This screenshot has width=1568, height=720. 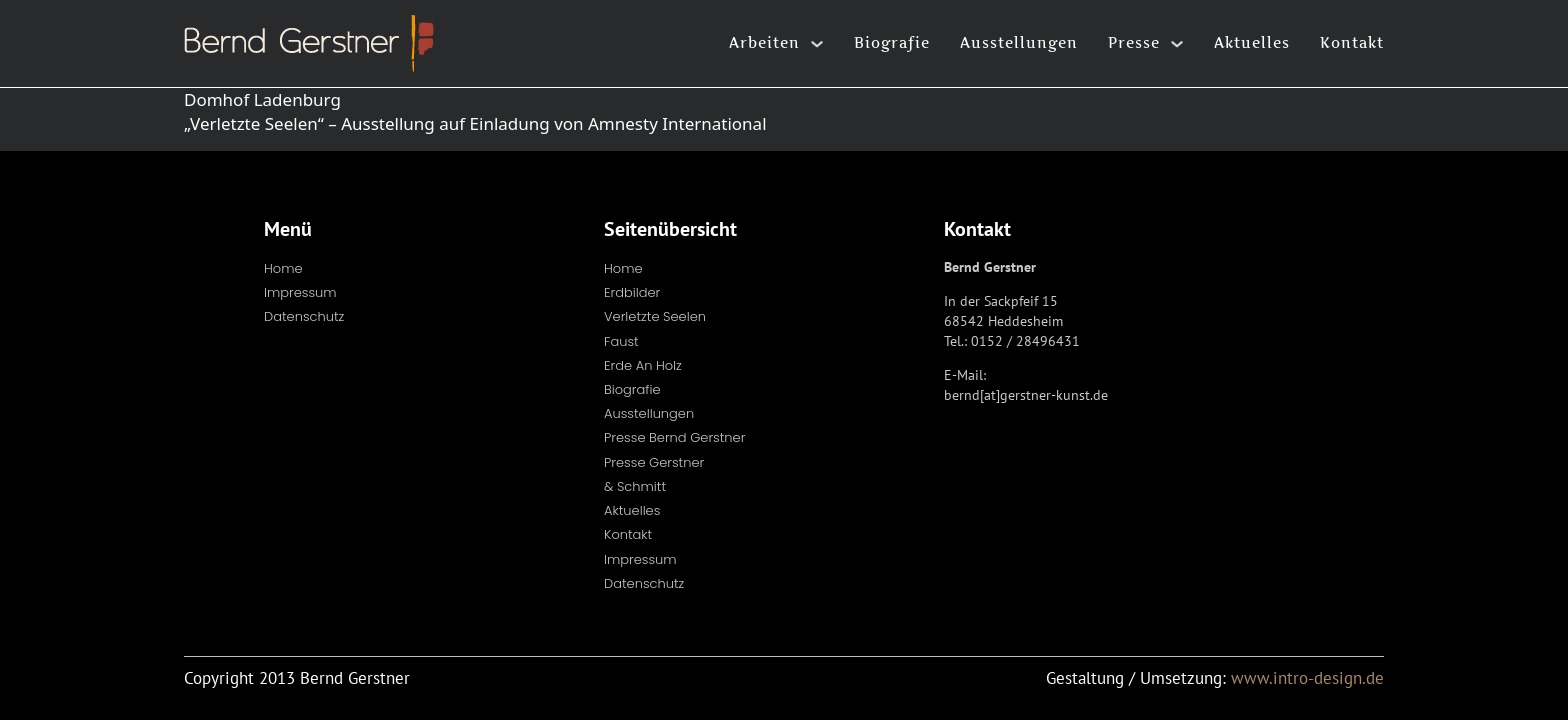 What do you see at coordinates (1134, 42) in the screenshot?
I see `Presse` at bounding box center [1134, 42].